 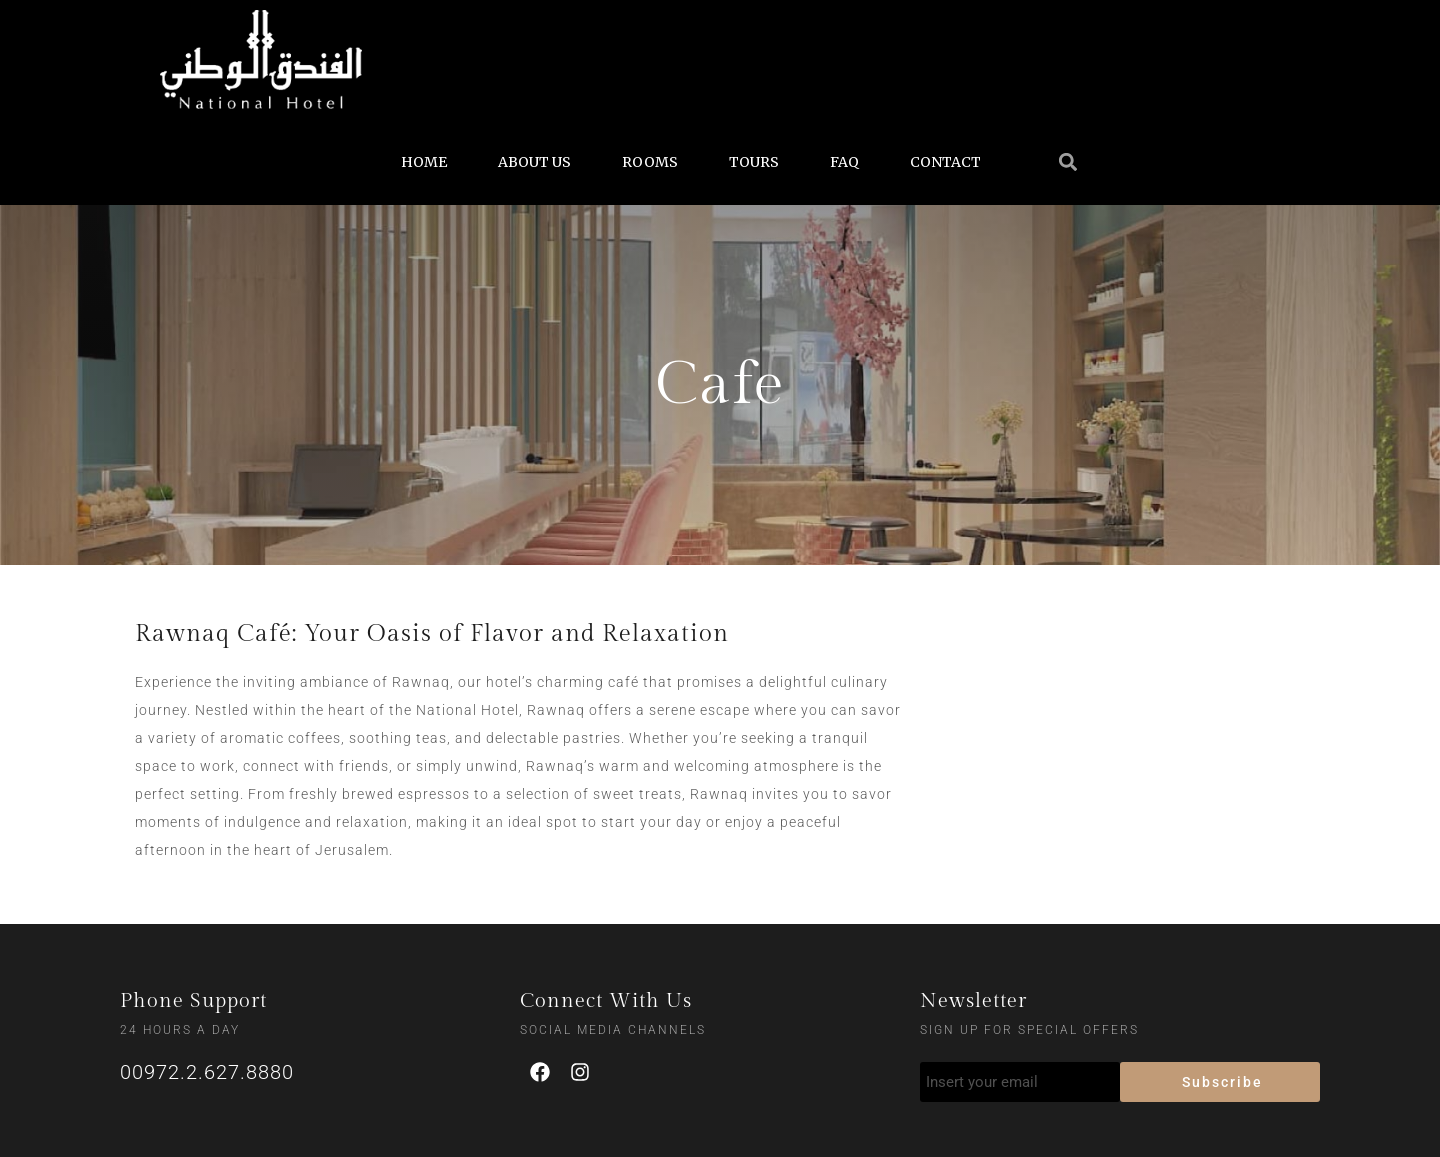 What do you see at coordinates (844, 162) in the screenshot?
I see `FAQ` at bounding box center [844, 162].